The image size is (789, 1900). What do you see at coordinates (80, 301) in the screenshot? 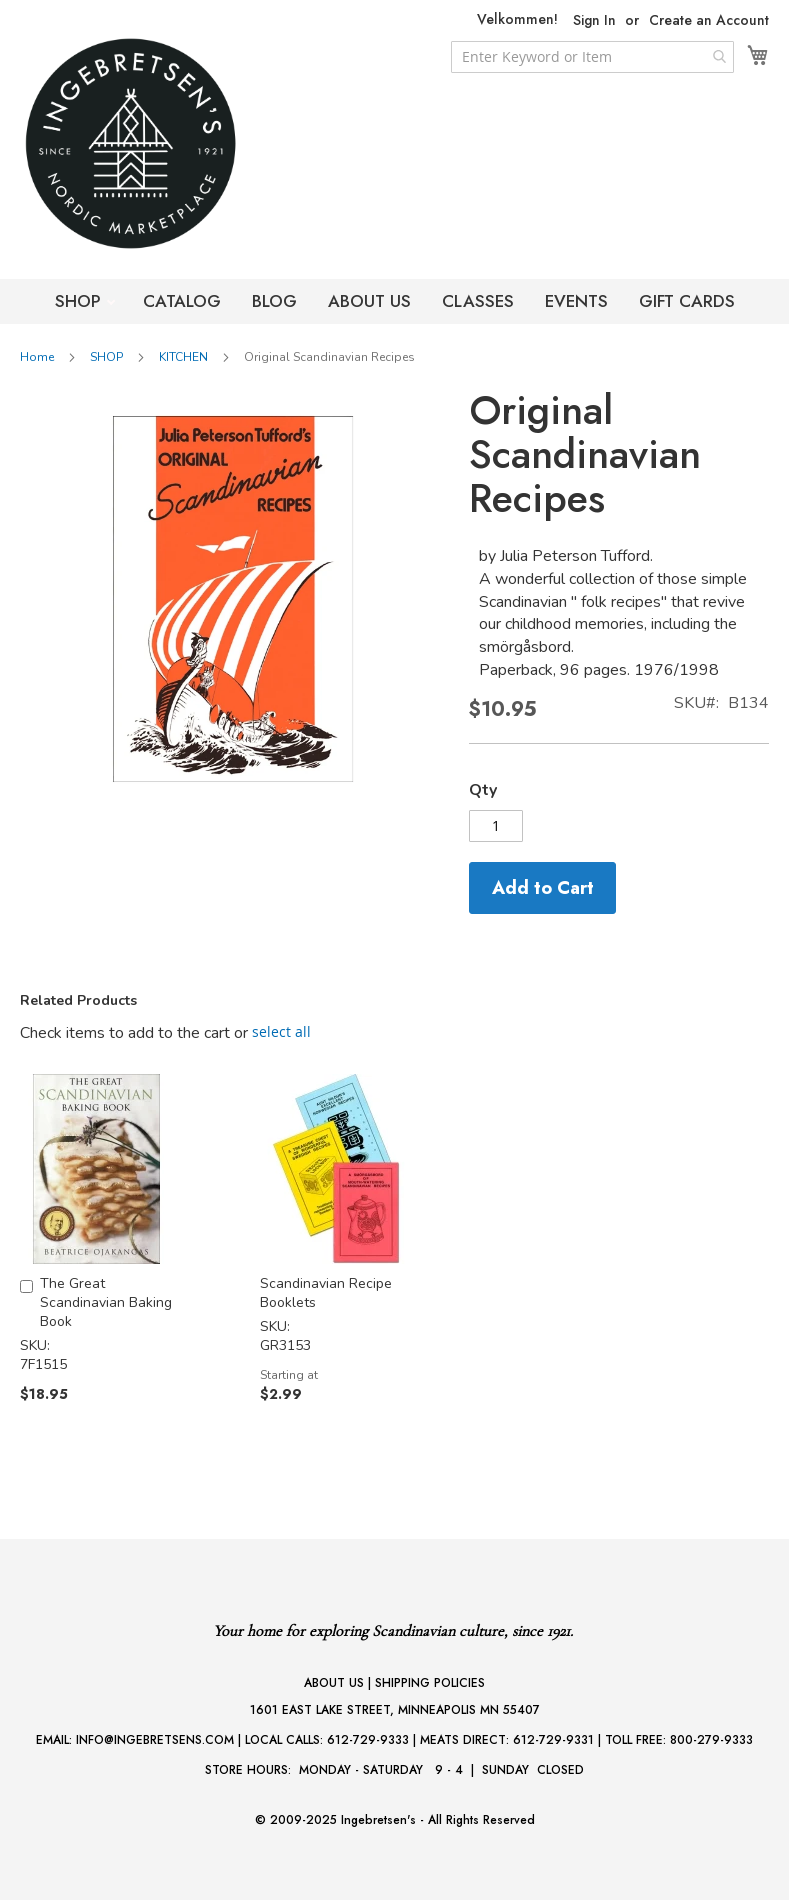
I see `SHOP` at bounding box center [80, 301].